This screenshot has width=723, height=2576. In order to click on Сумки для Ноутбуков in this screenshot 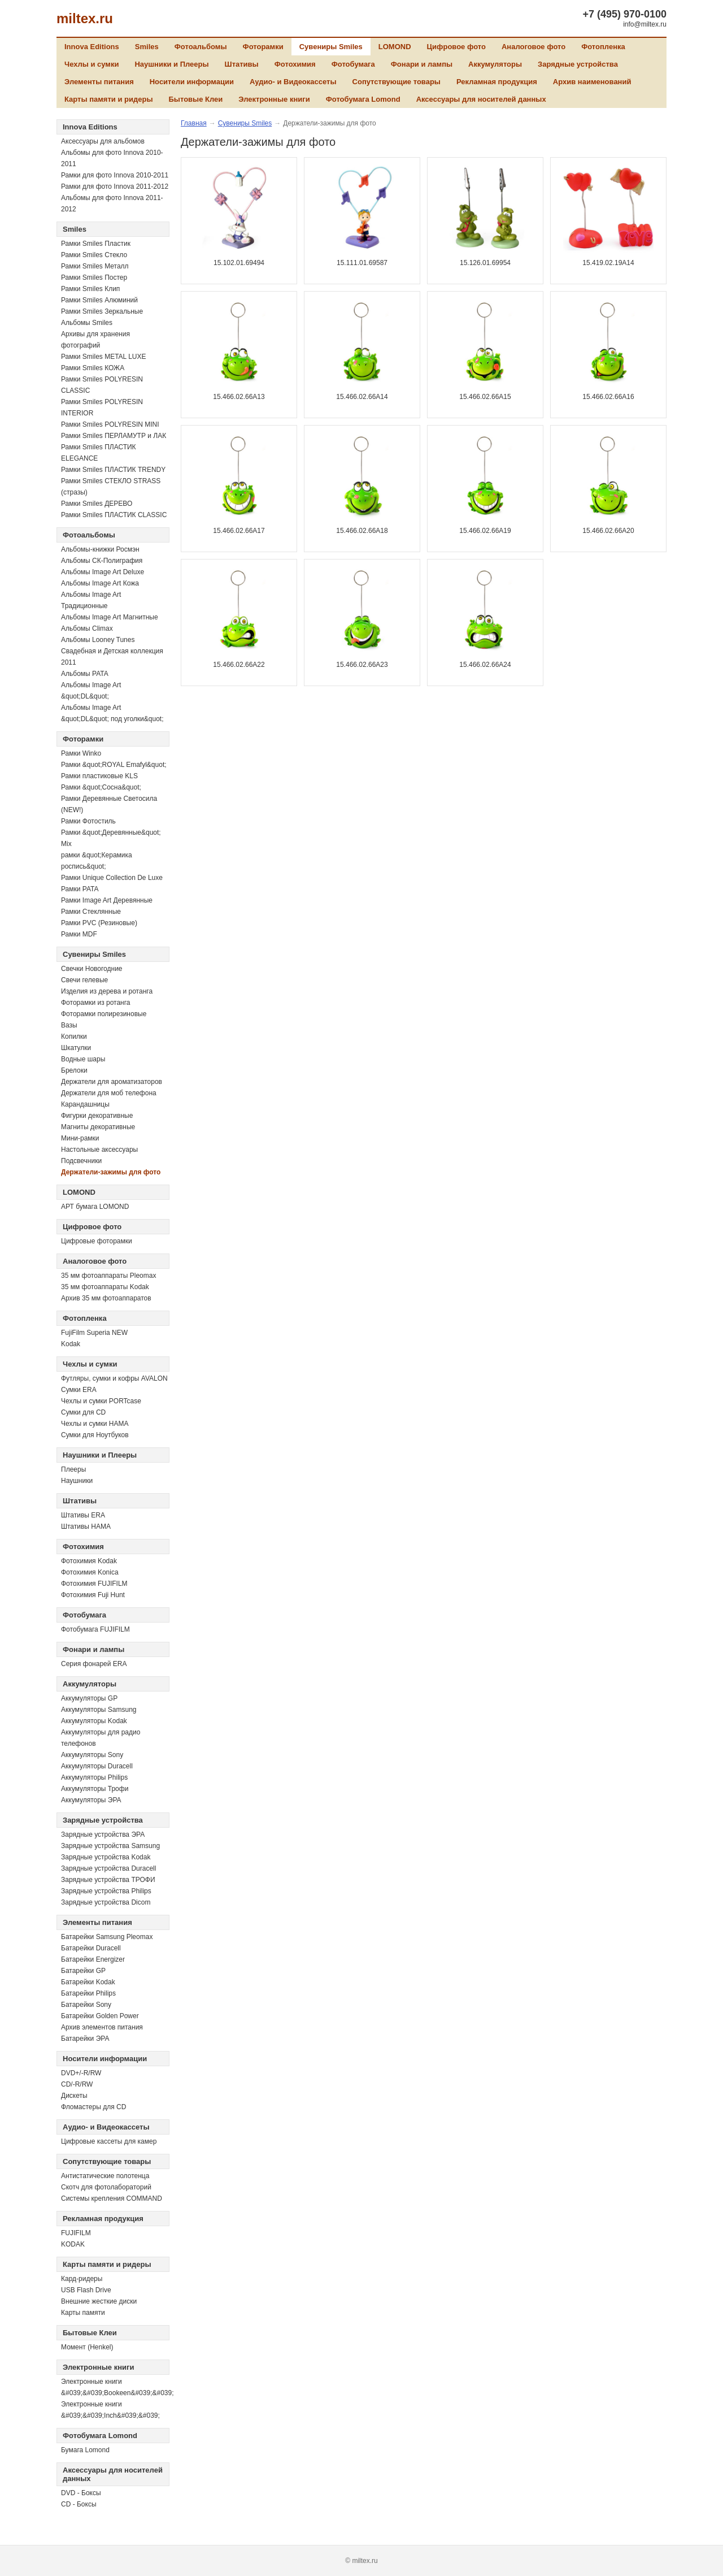, I will do `click(95, 1435)`.